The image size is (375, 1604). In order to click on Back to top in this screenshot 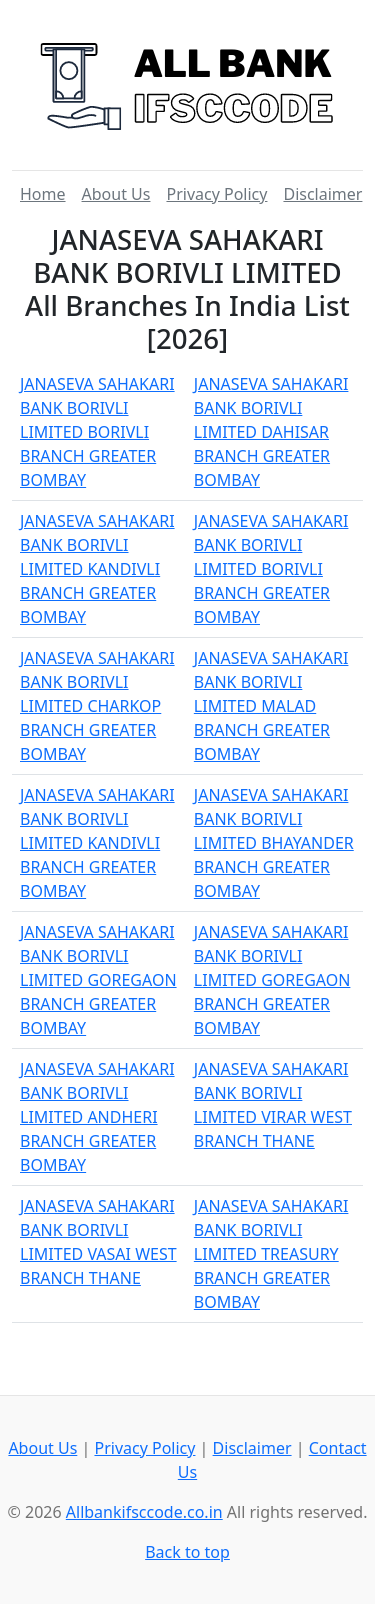, I will do `click(187, 1552)`.